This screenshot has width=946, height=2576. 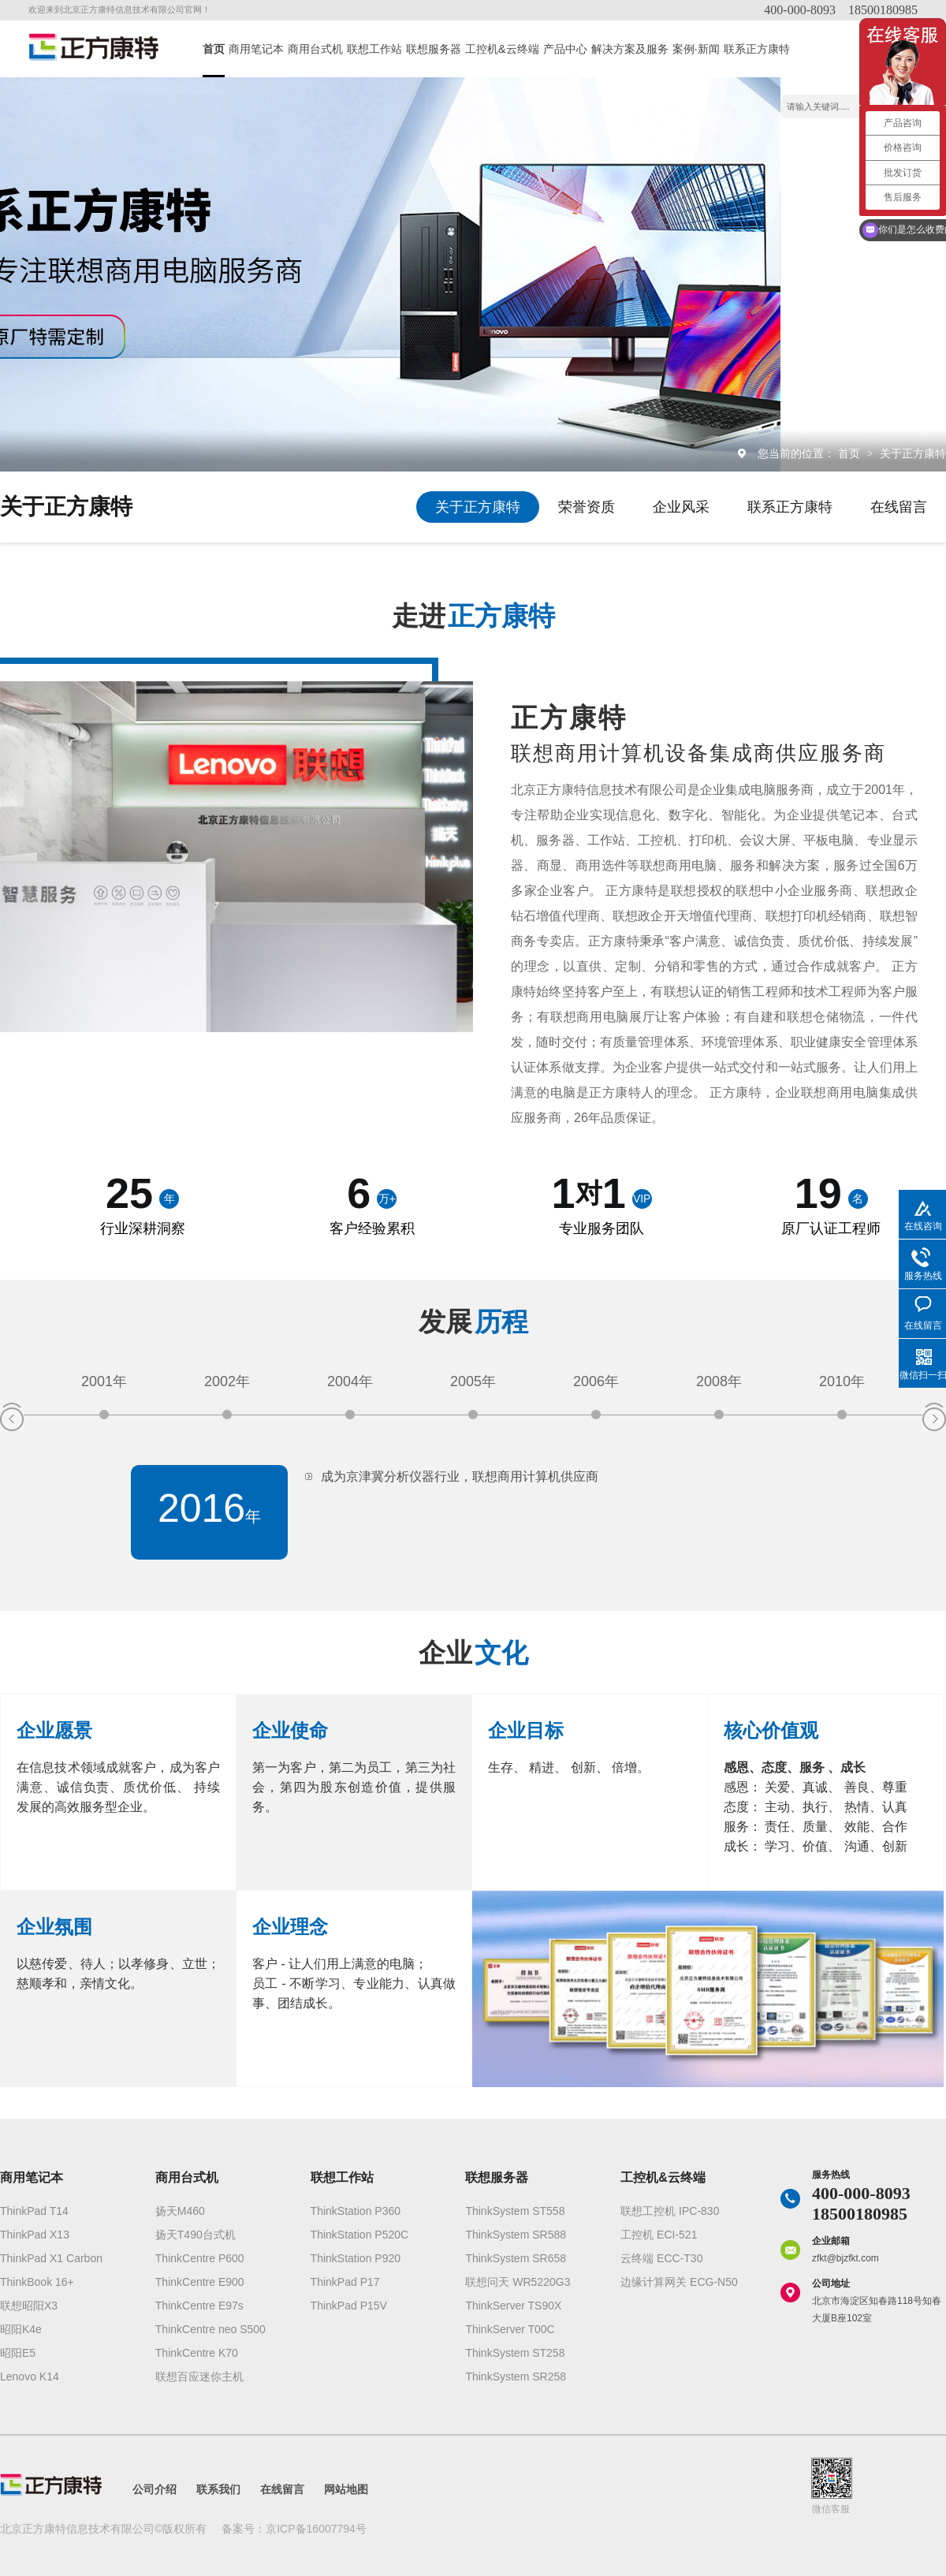 I want to click on 解决方案及服务, so click(x=630, y=49).